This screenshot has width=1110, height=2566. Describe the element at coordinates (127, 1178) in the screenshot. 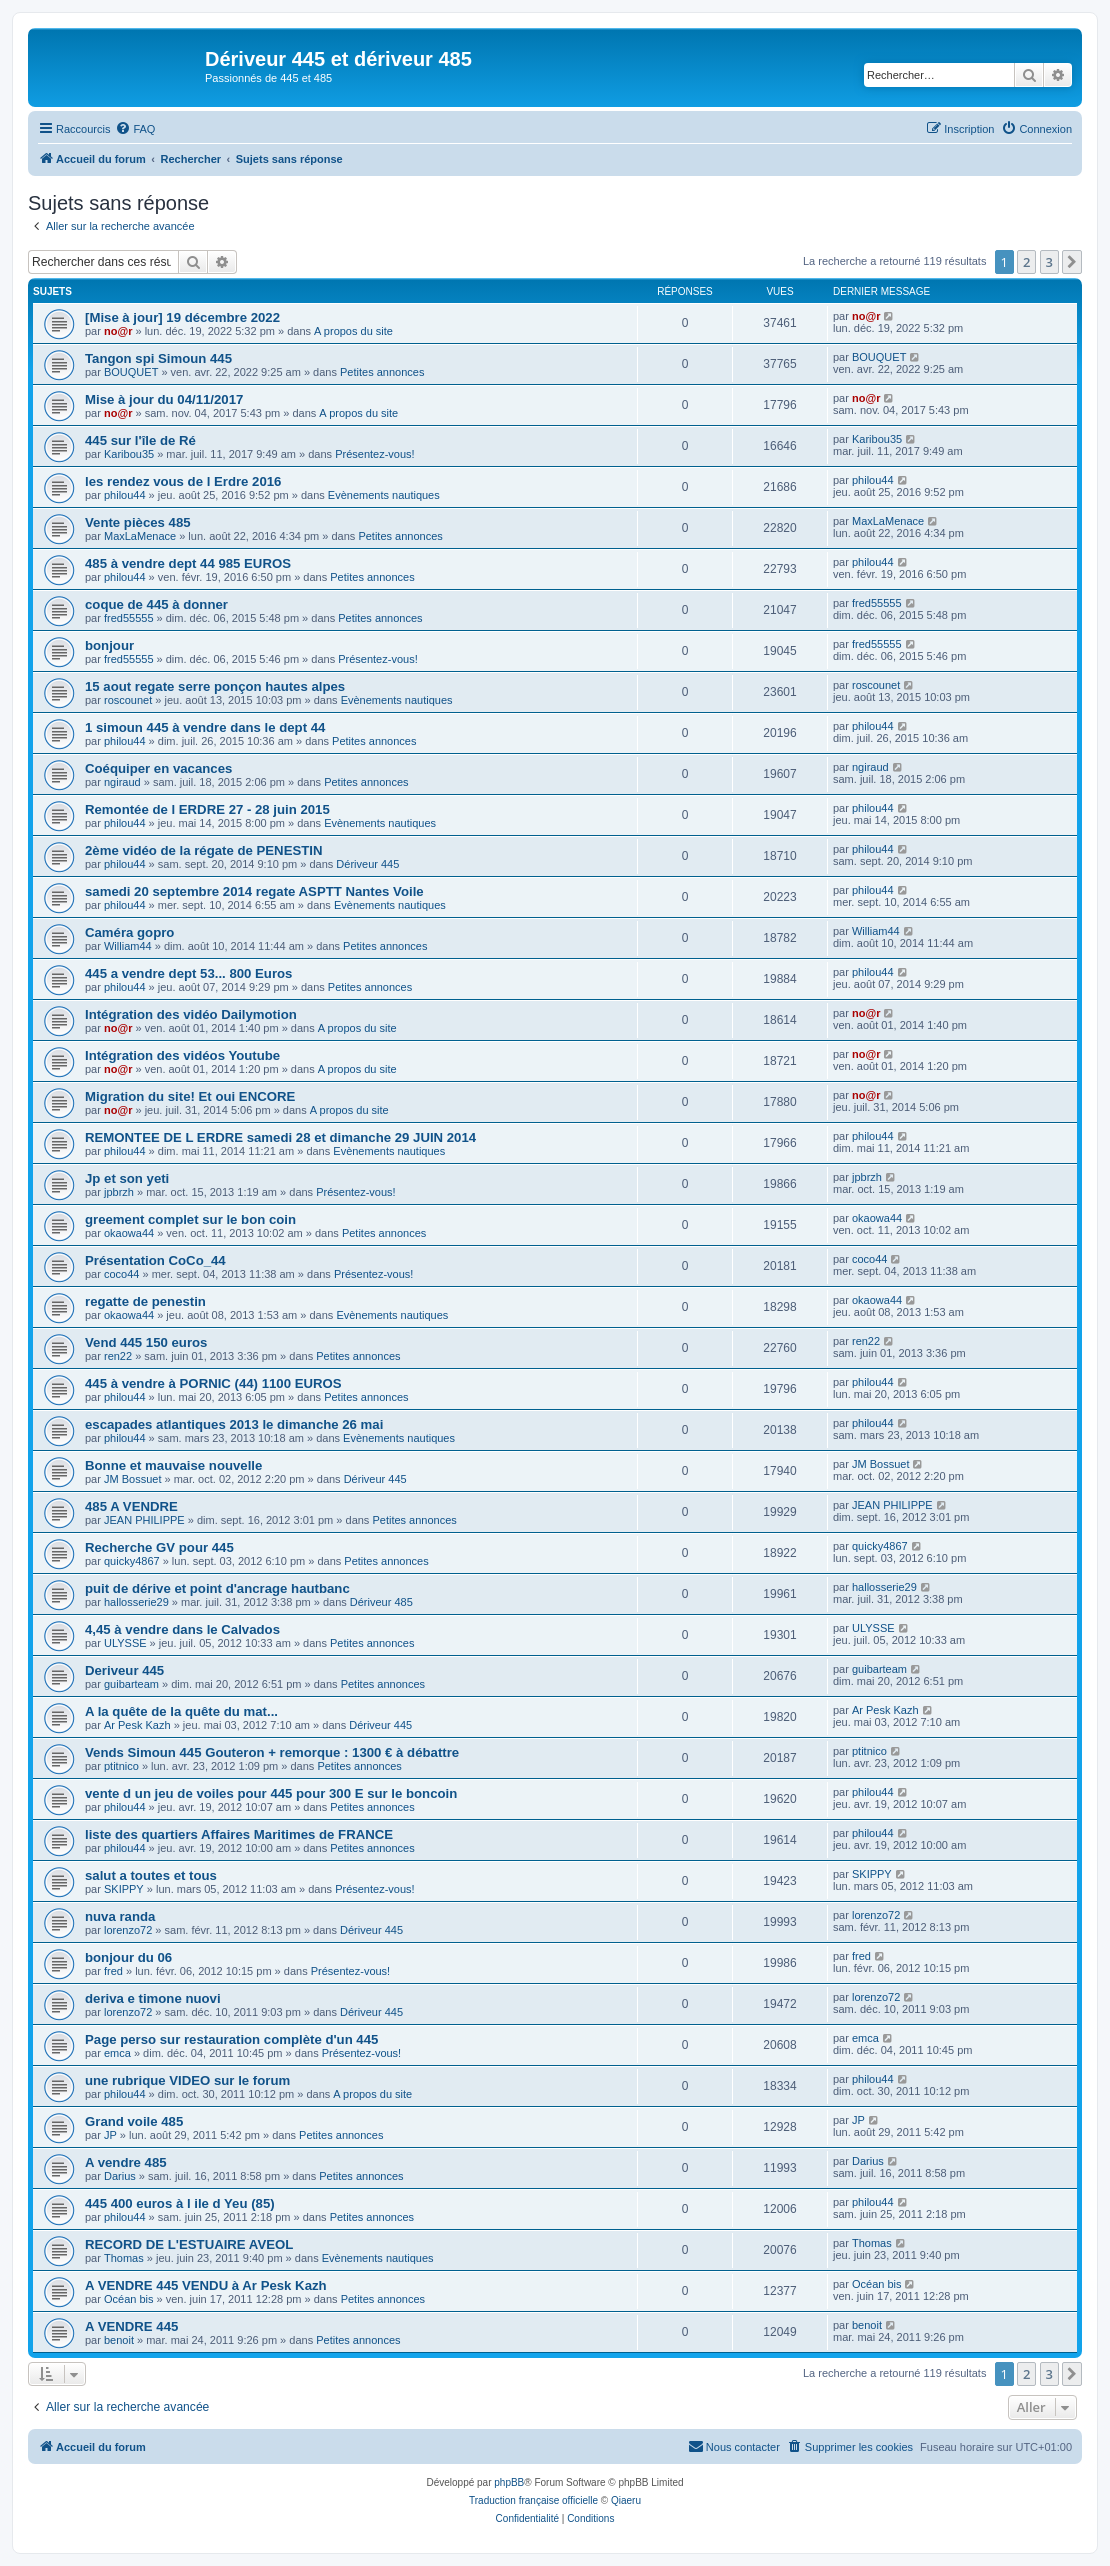

I see `Jp et son yeti` at that location.